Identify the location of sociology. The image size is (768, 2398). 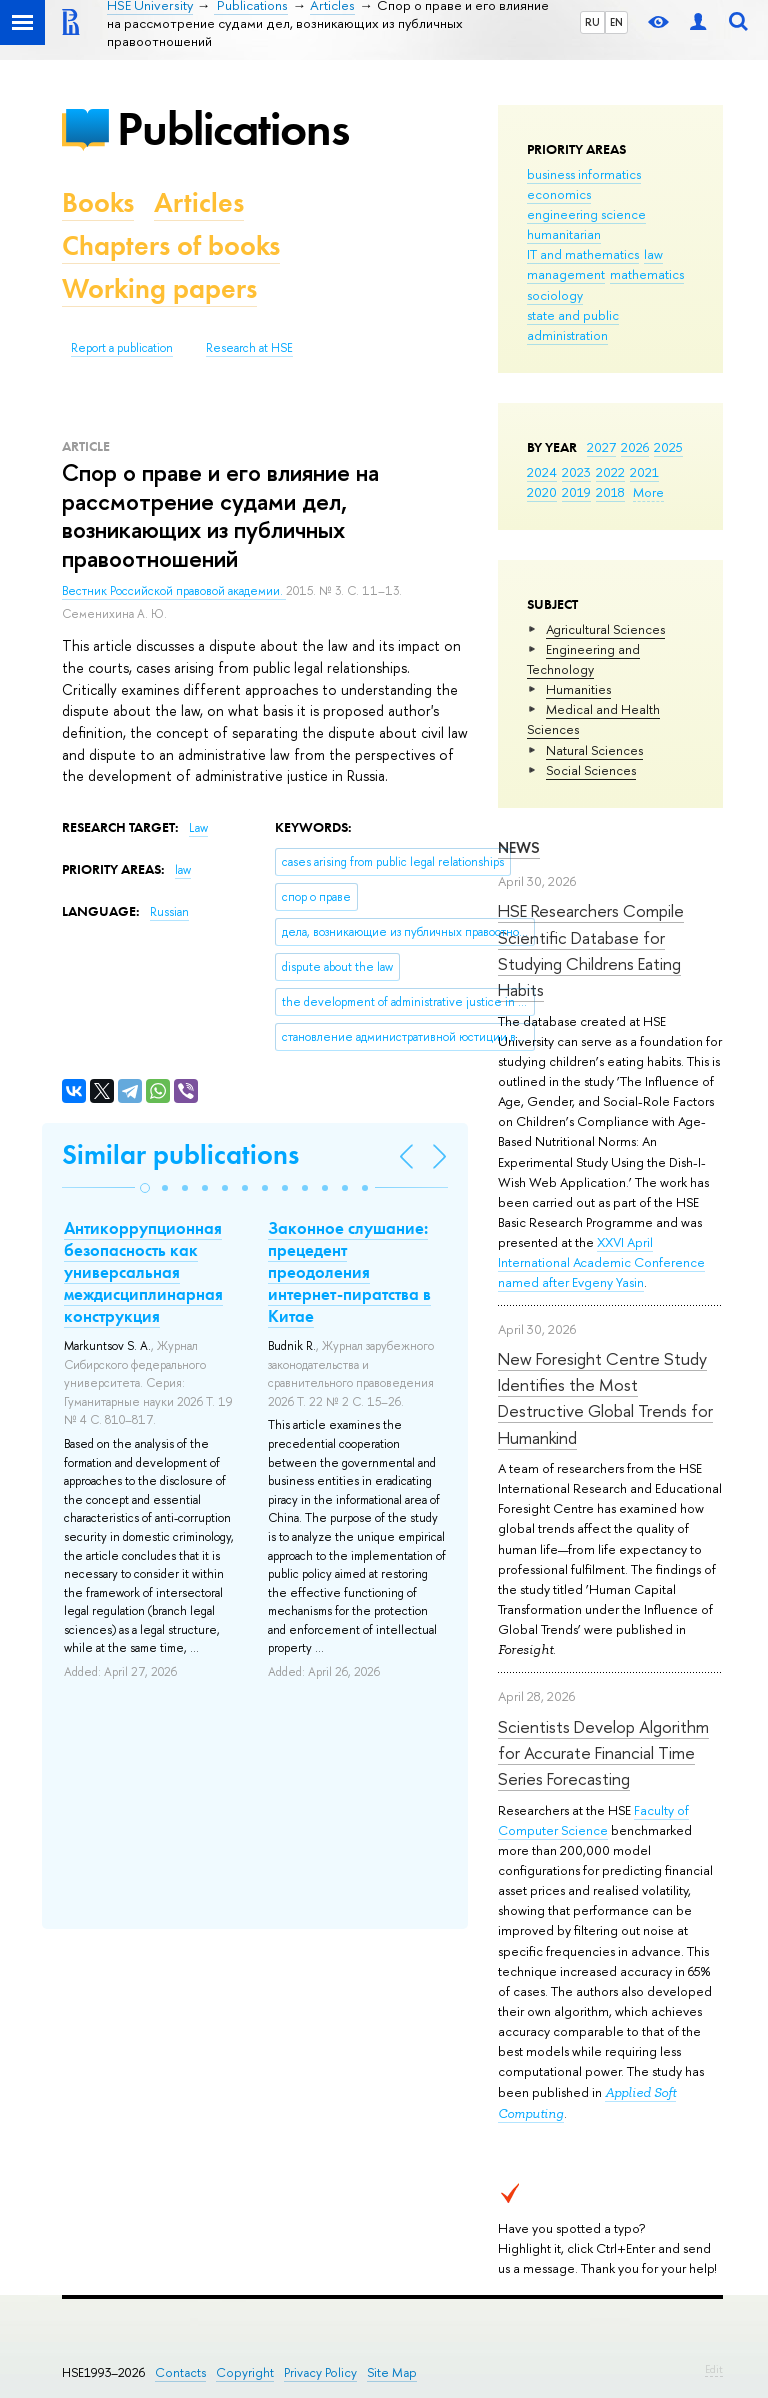
(555, 295).